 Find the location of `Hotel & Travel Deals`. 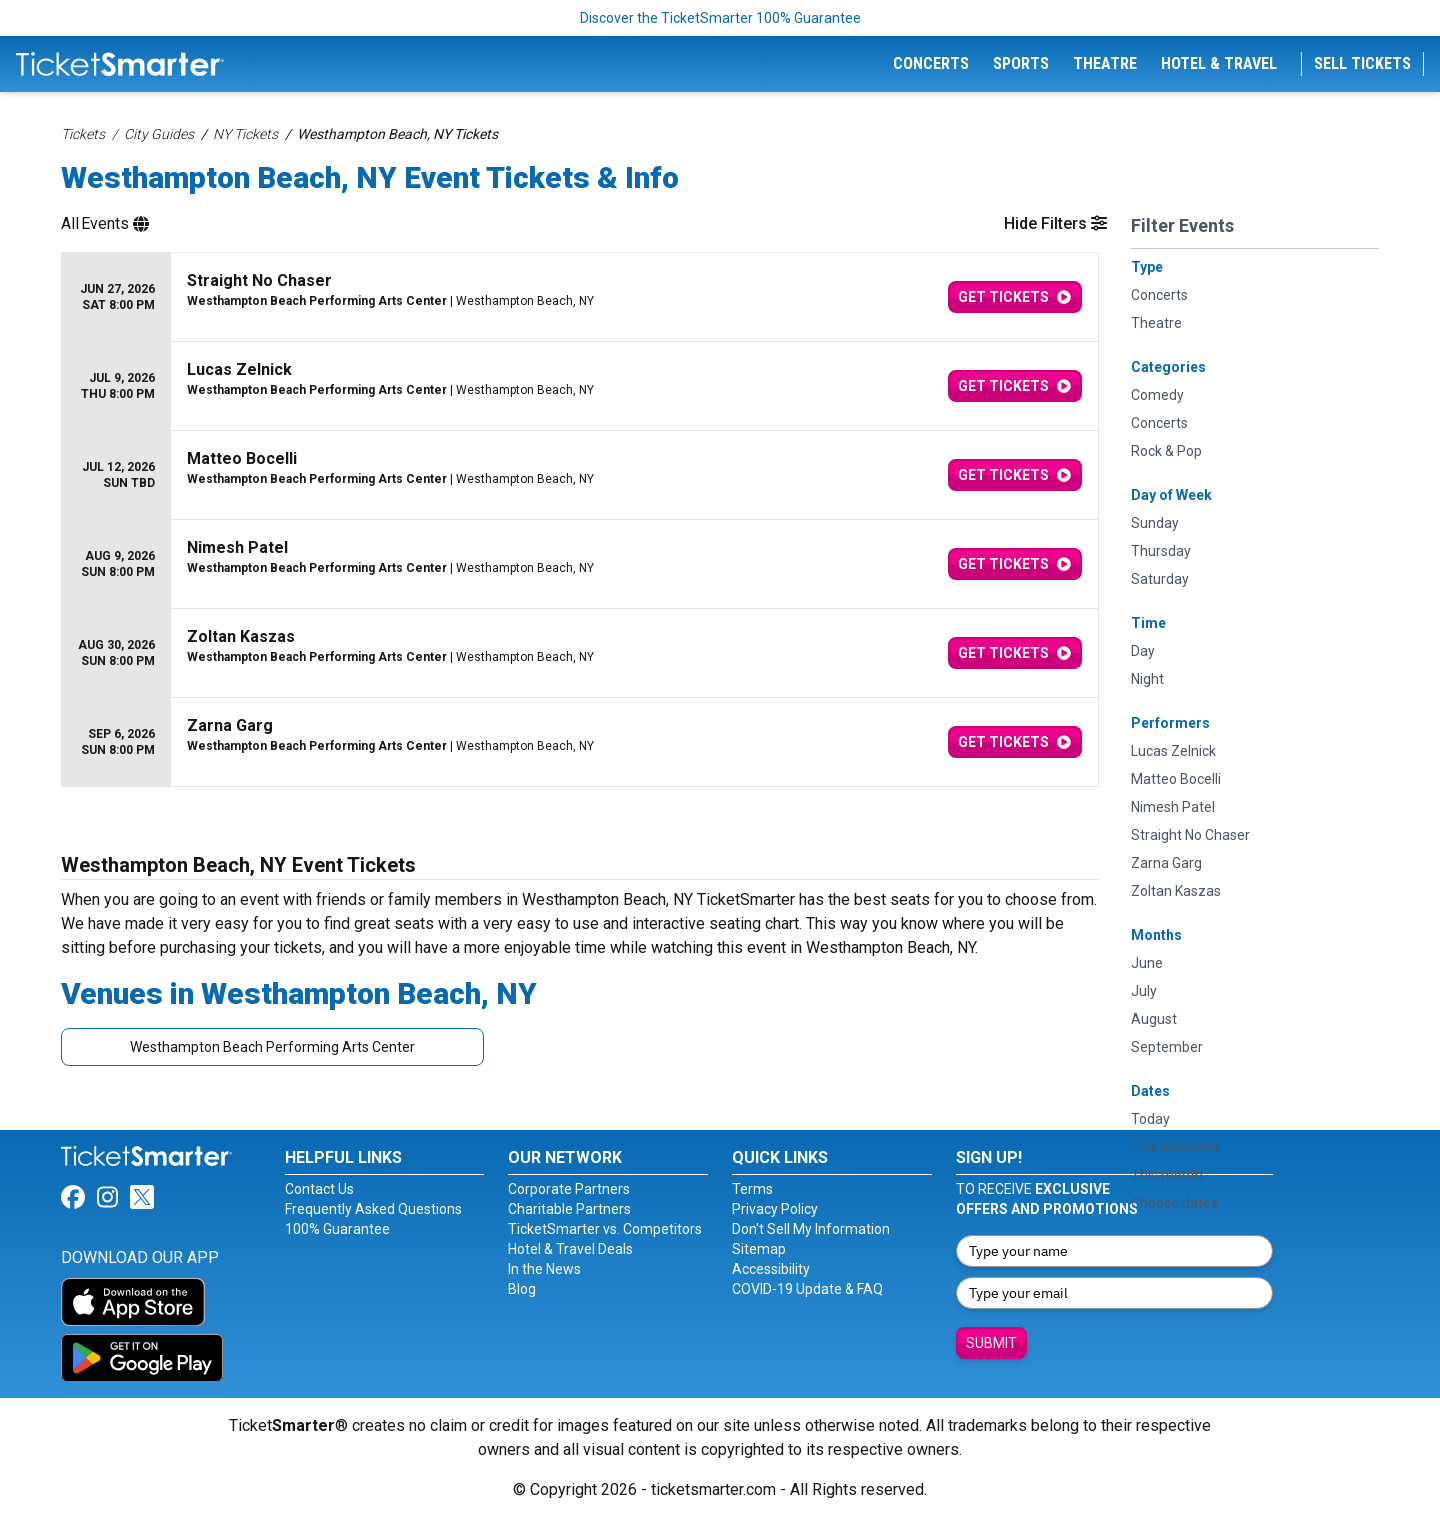

Hotel & Travel Deals is located at coordinates (570, 1249).